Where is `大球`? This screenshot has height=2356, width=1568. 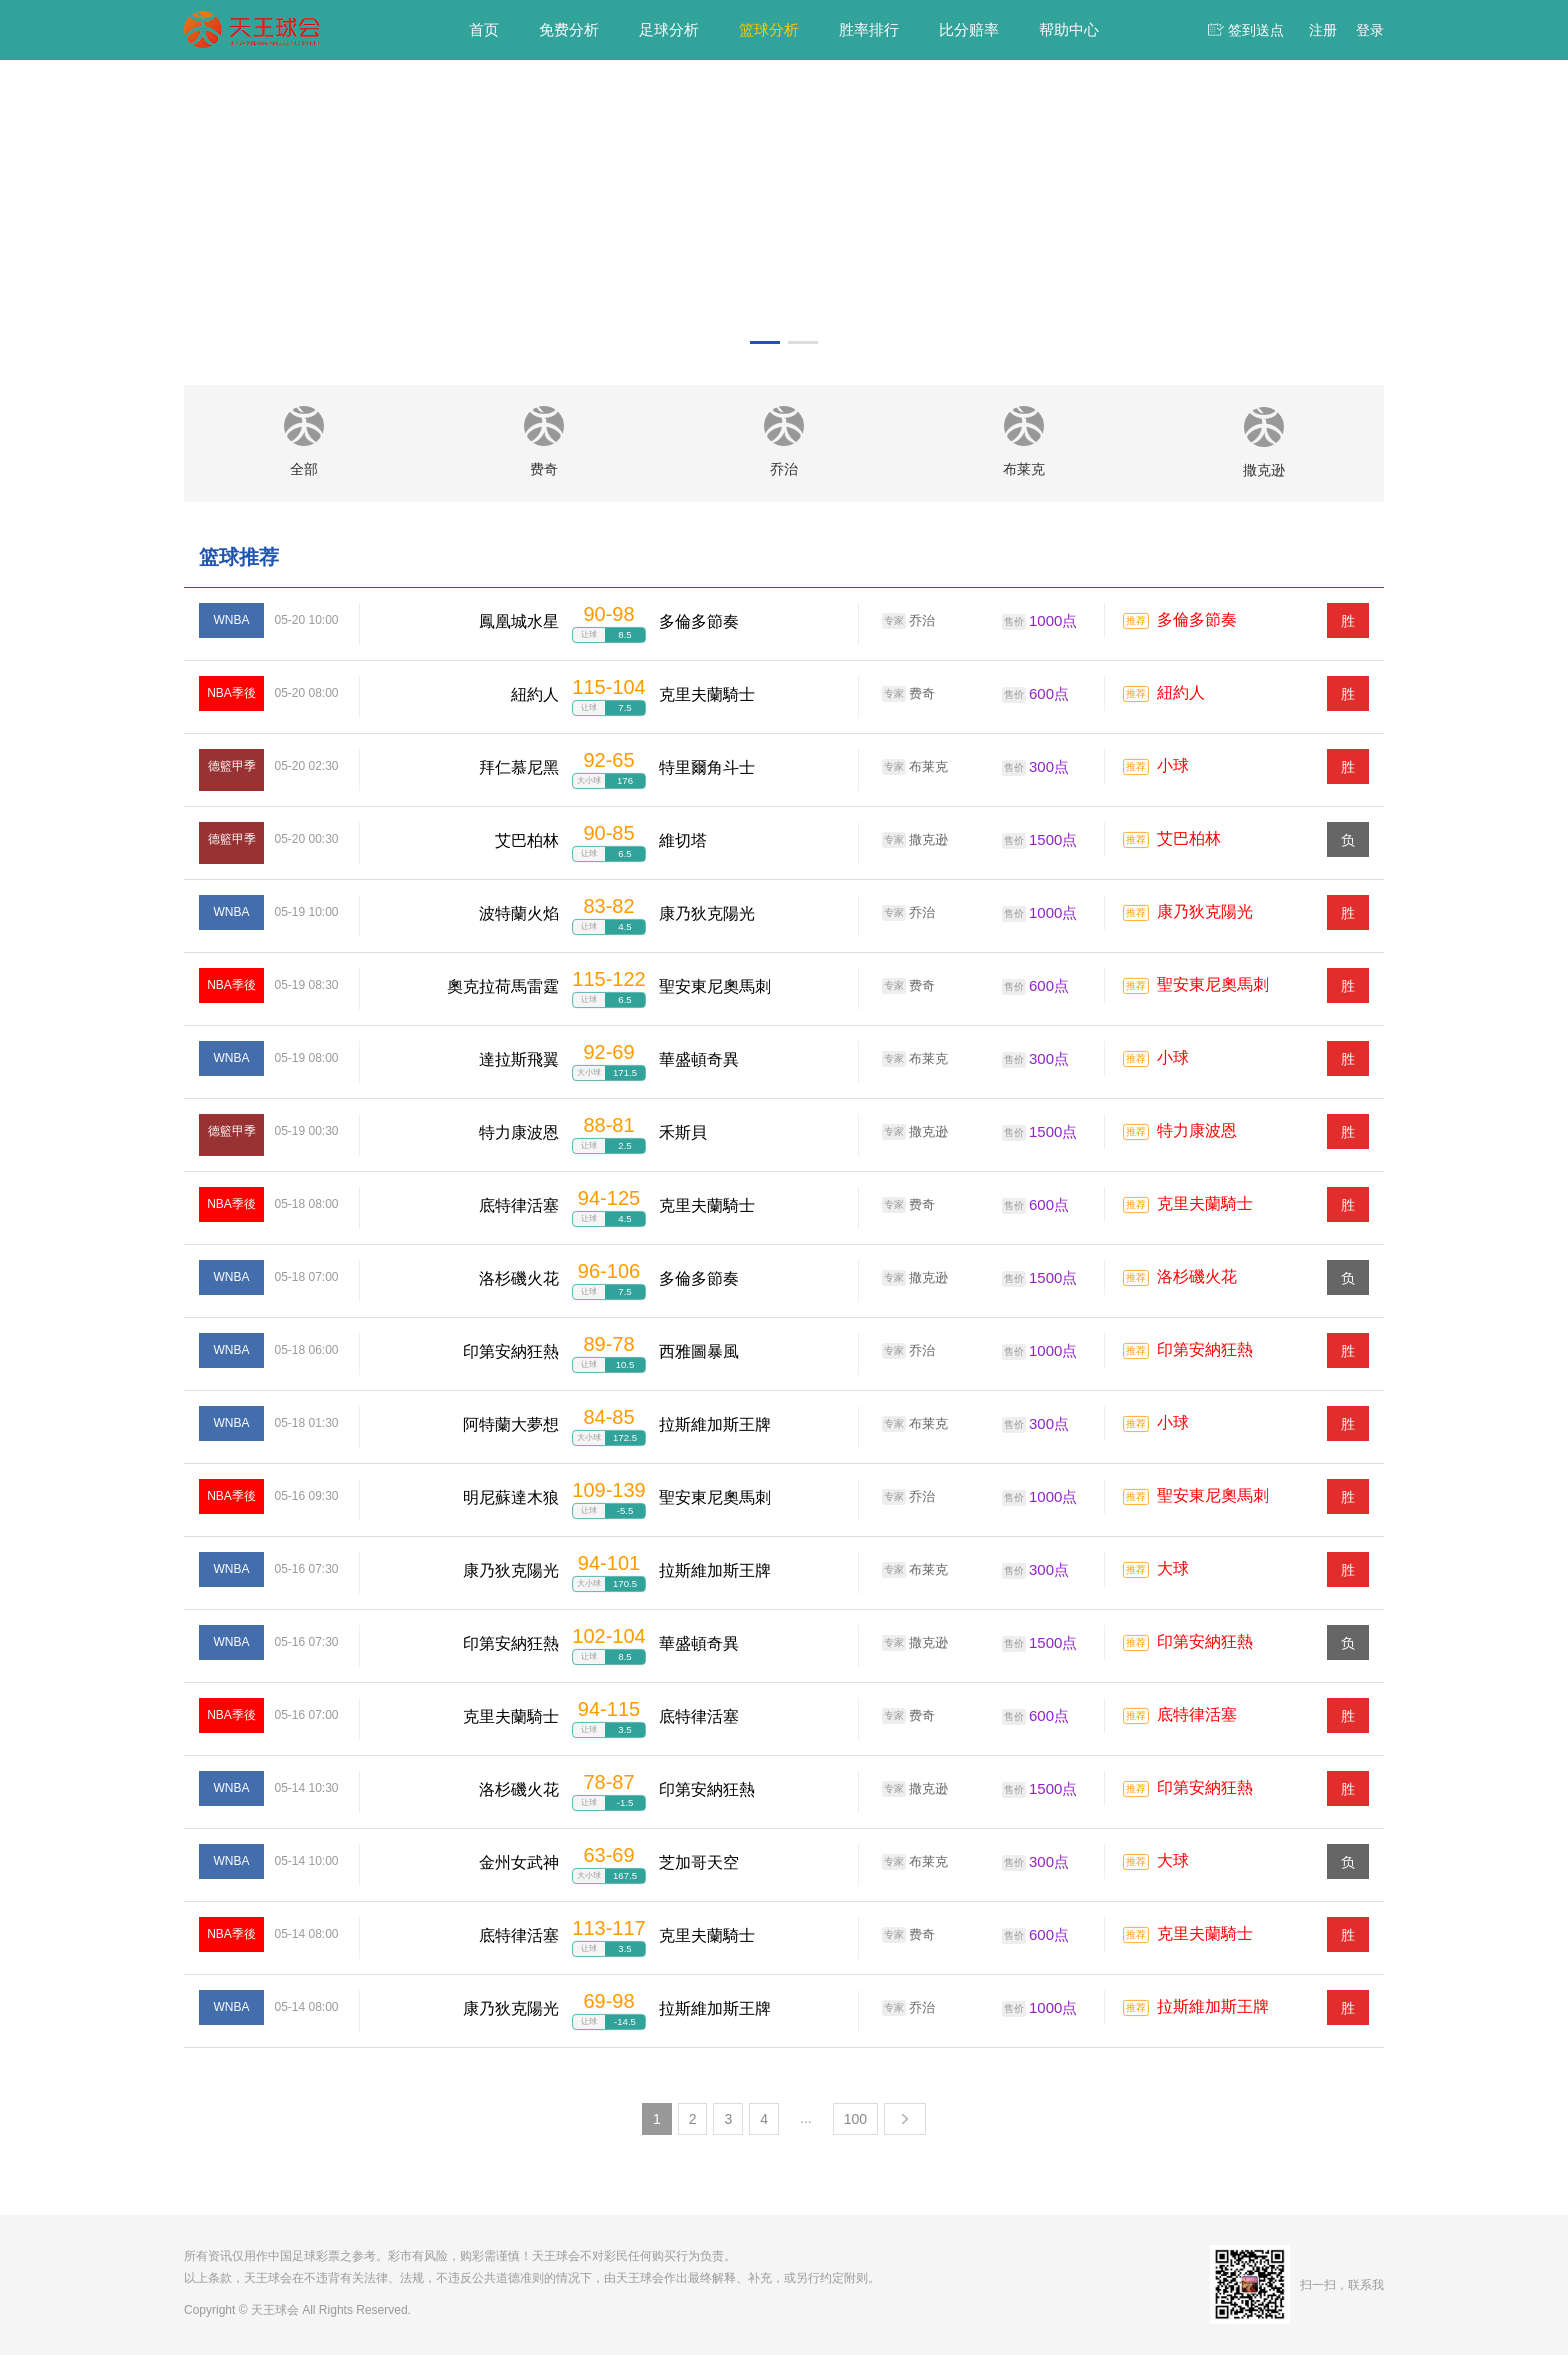
大球 is located at coordinates (1173, 1570).